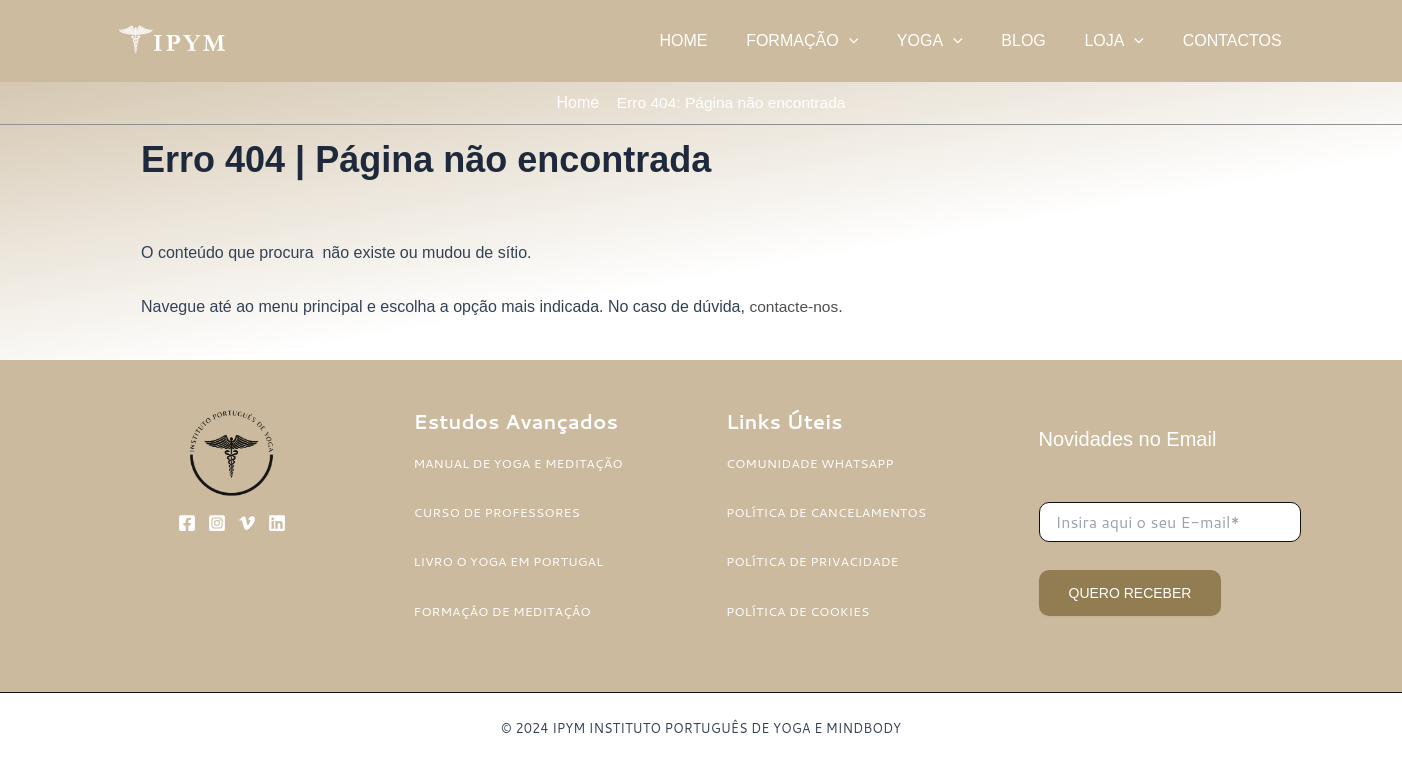  What do you see at coordinates (832, 41) in the screenshot?
I see `FORMAÇÃO` at bounding box center [832, 41].